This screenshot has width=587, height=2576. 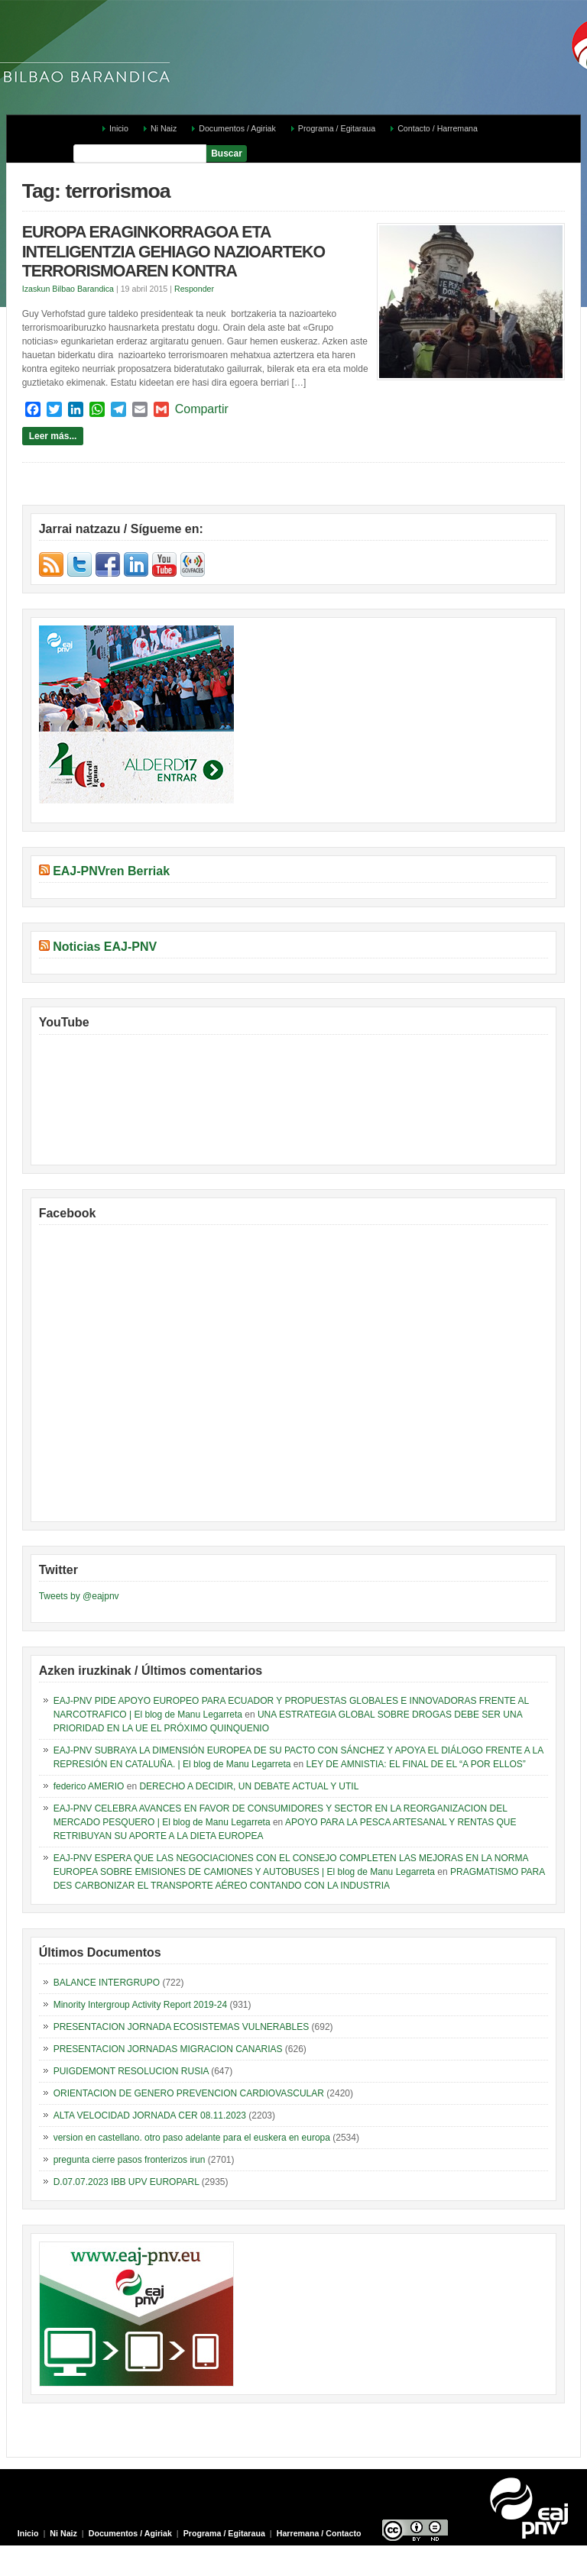 I want to click on Inicio, so click(x=118, y=128).